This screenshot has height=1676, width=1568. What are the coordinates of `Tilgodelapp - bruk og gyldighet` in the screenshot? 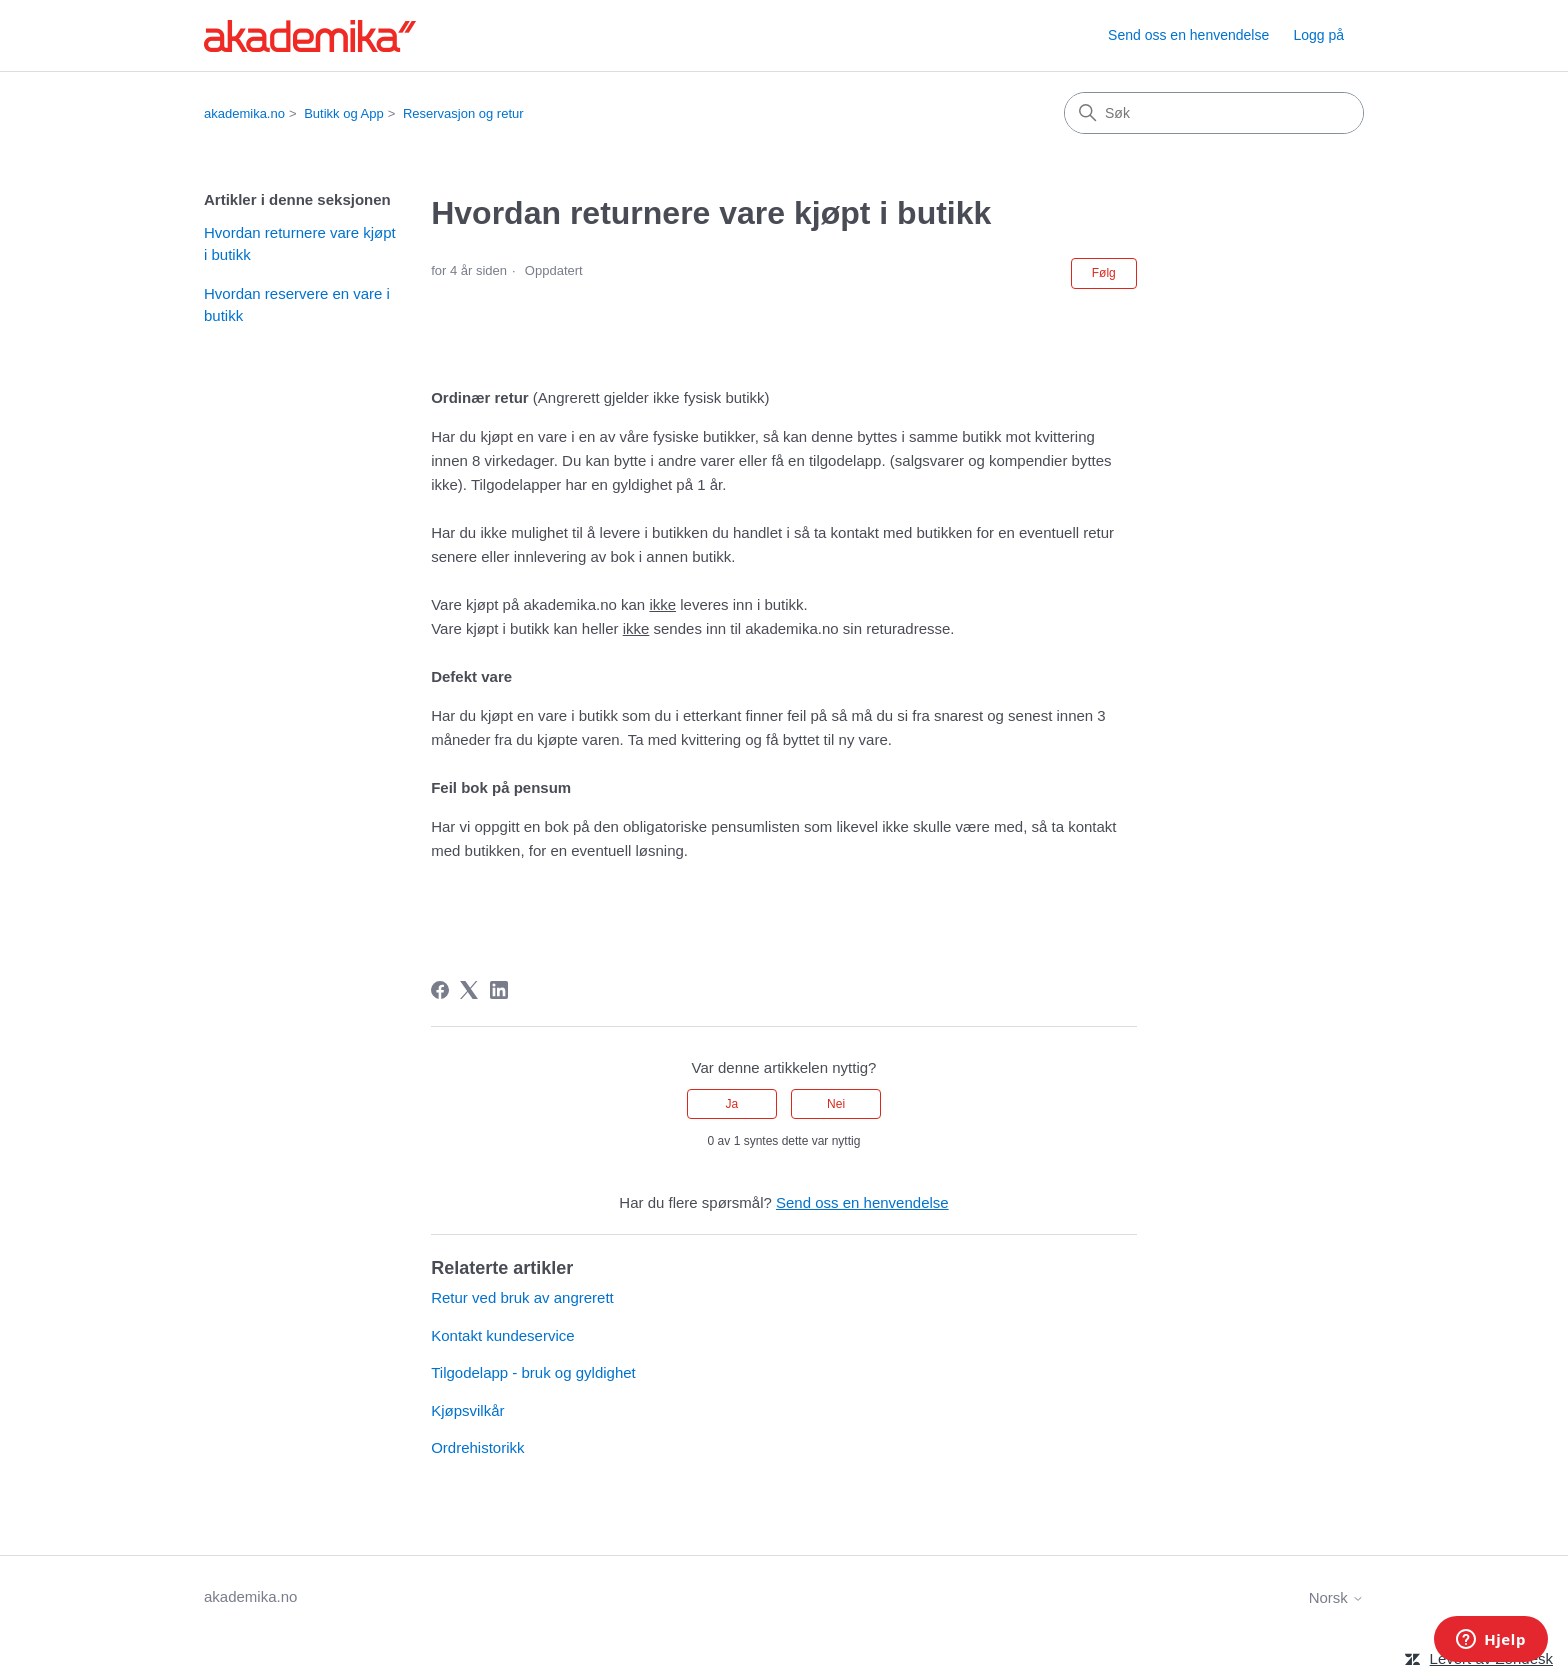 It's located at (533, 1372).